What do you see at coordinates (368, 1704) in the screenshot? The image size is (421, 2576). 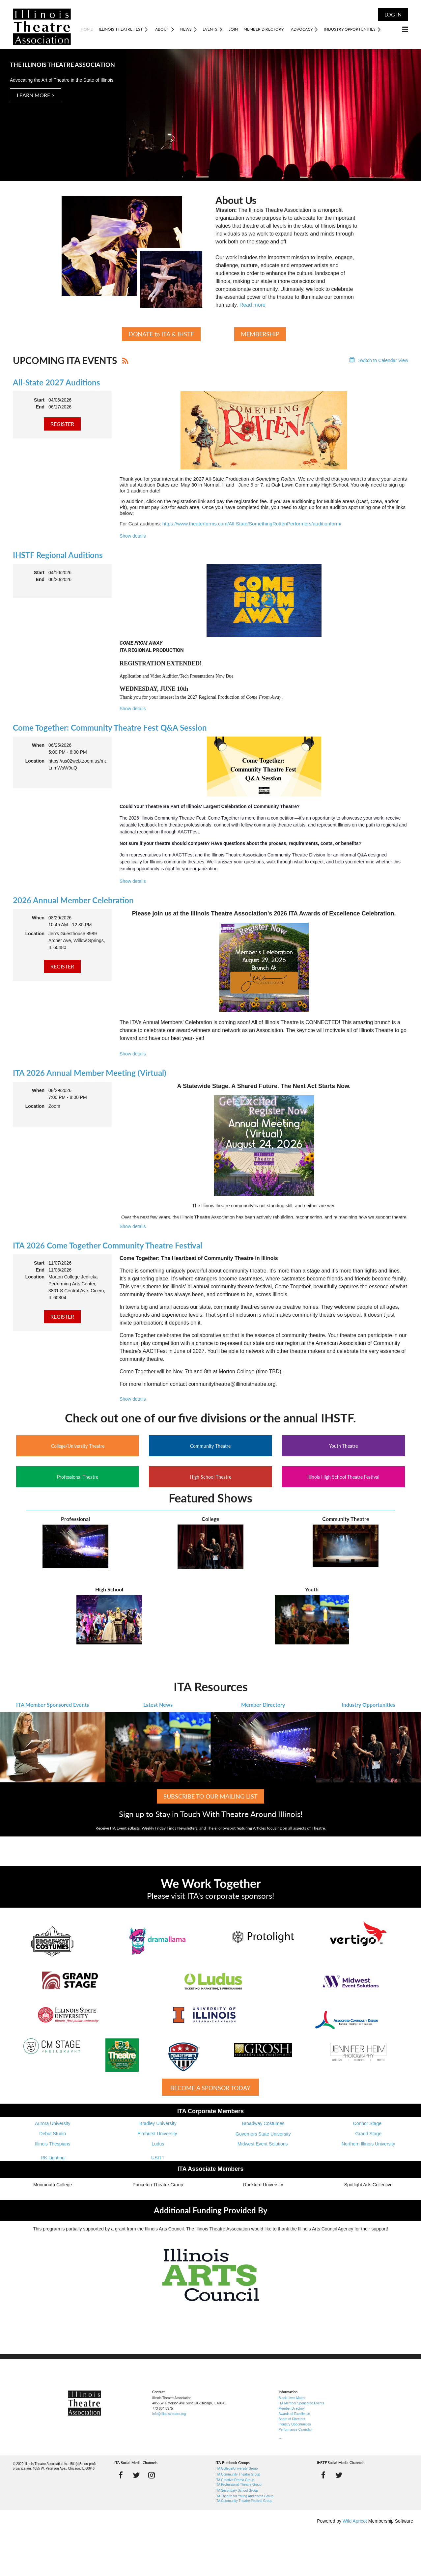 I see `Industry Opportunities` at bounding box center [368, 1704].